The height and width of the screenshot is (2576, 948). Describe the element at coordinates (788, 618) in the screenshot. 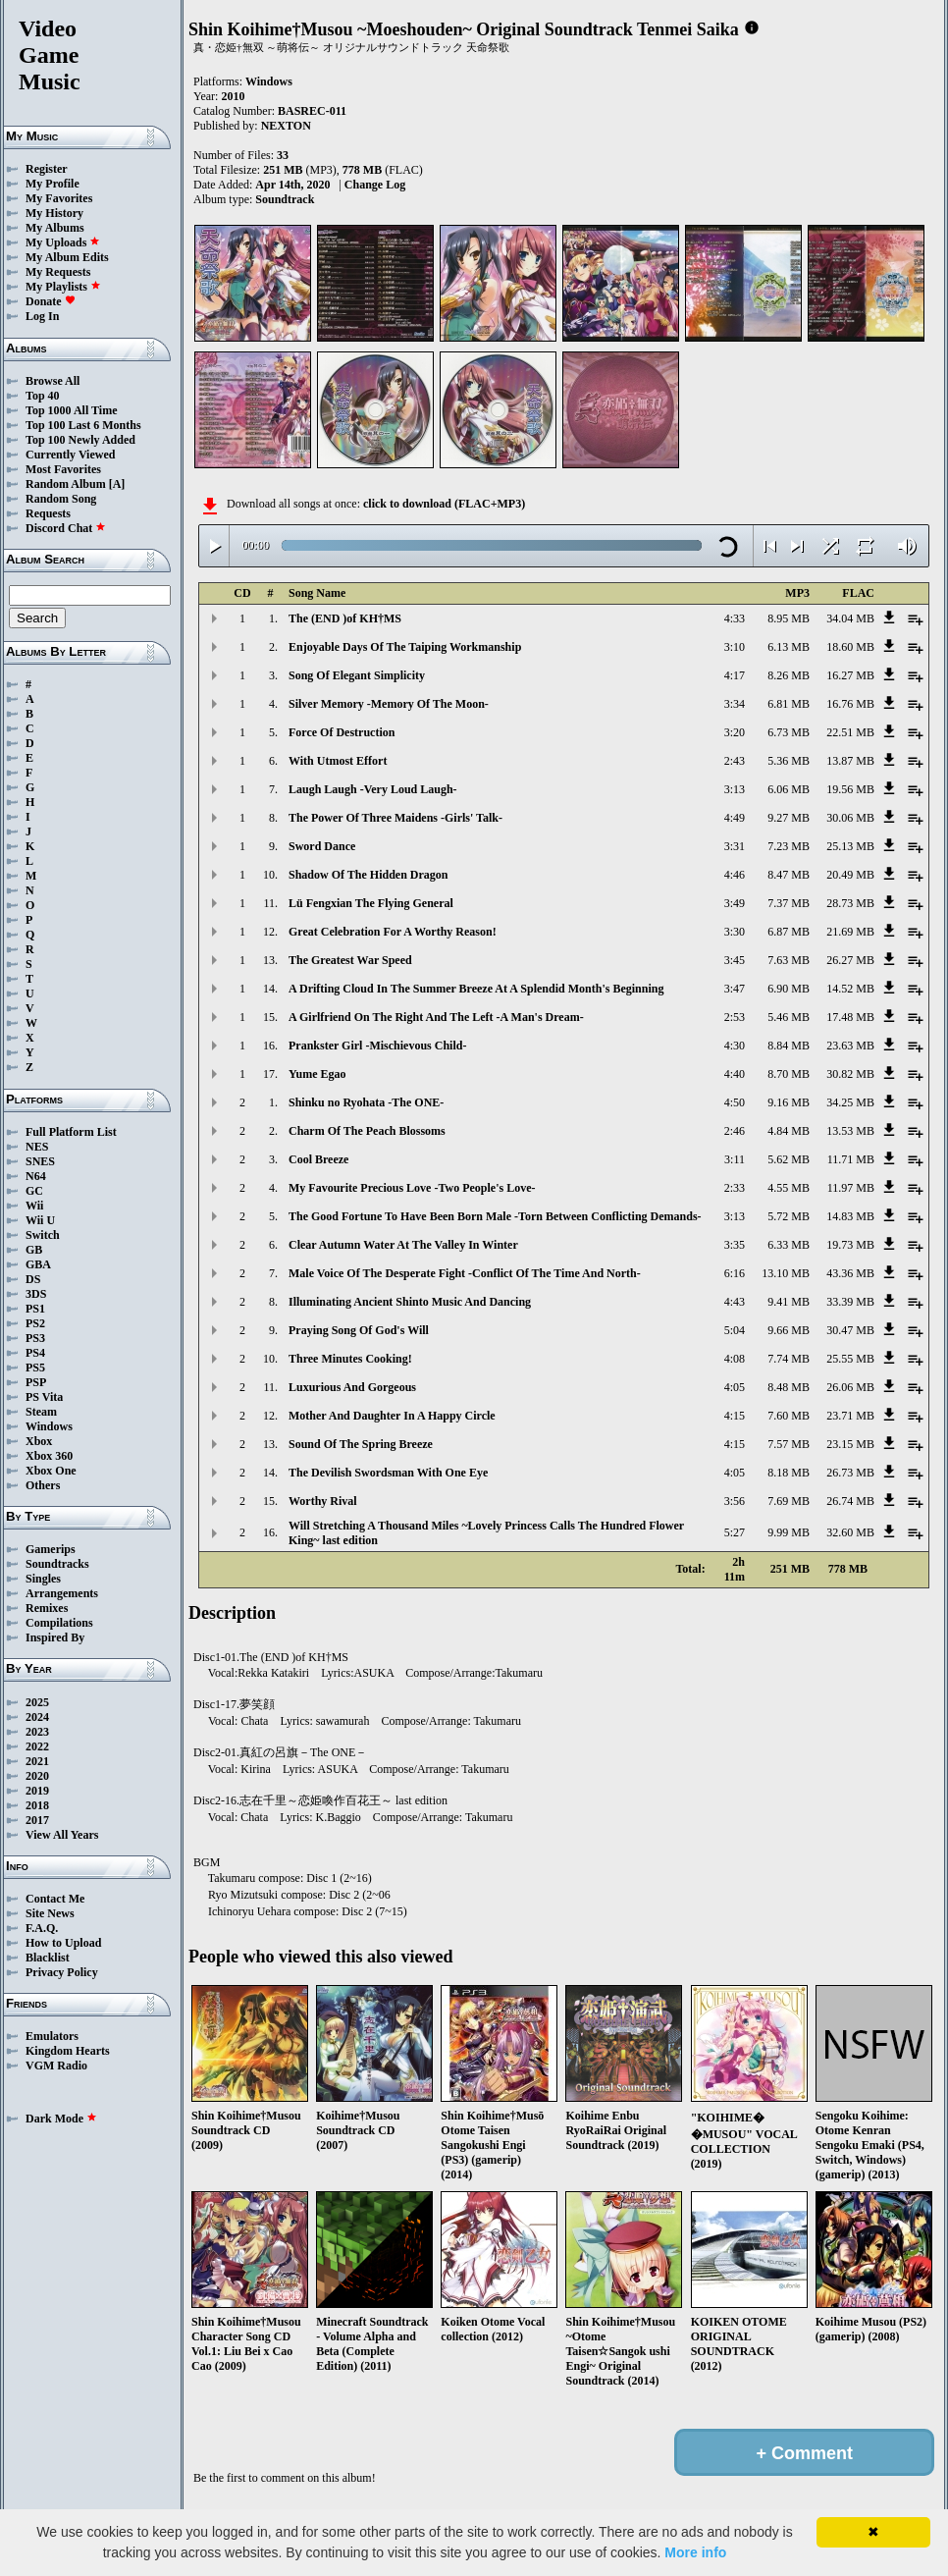

I see `8.95 MB` at that location.